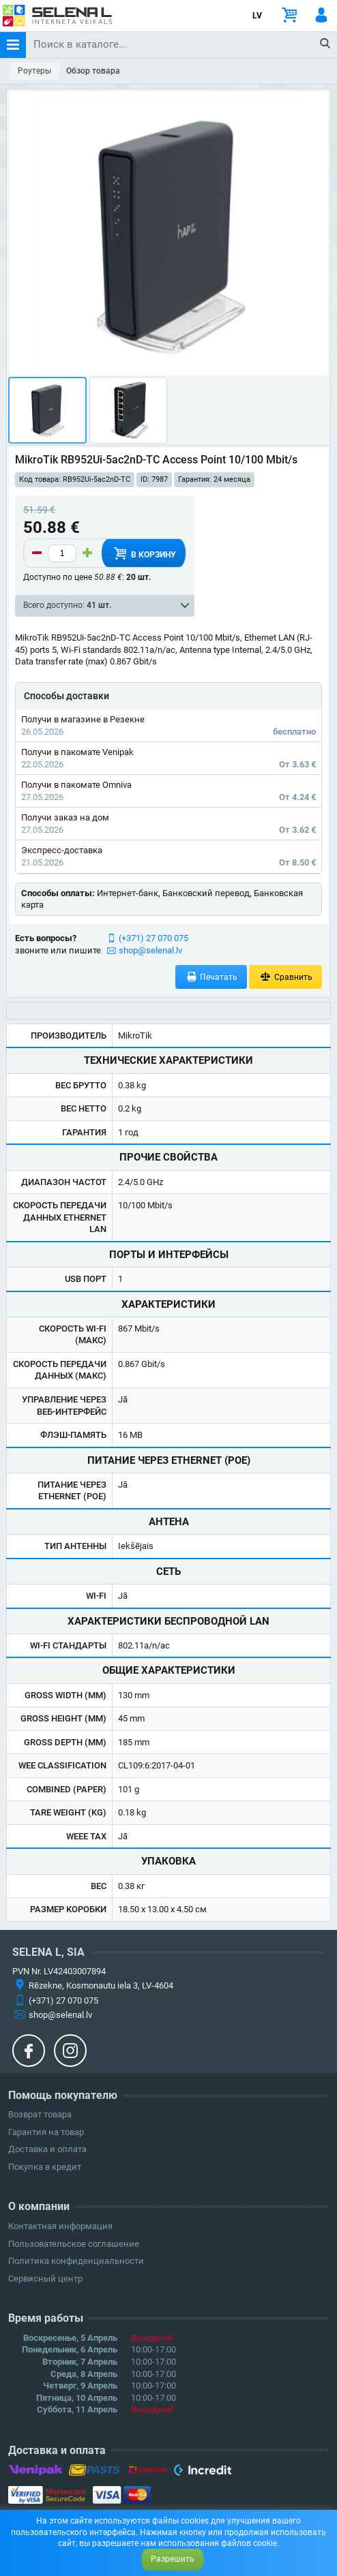 The image size is (337, 2576). I want to click on Сравнить, so click(285, 976).